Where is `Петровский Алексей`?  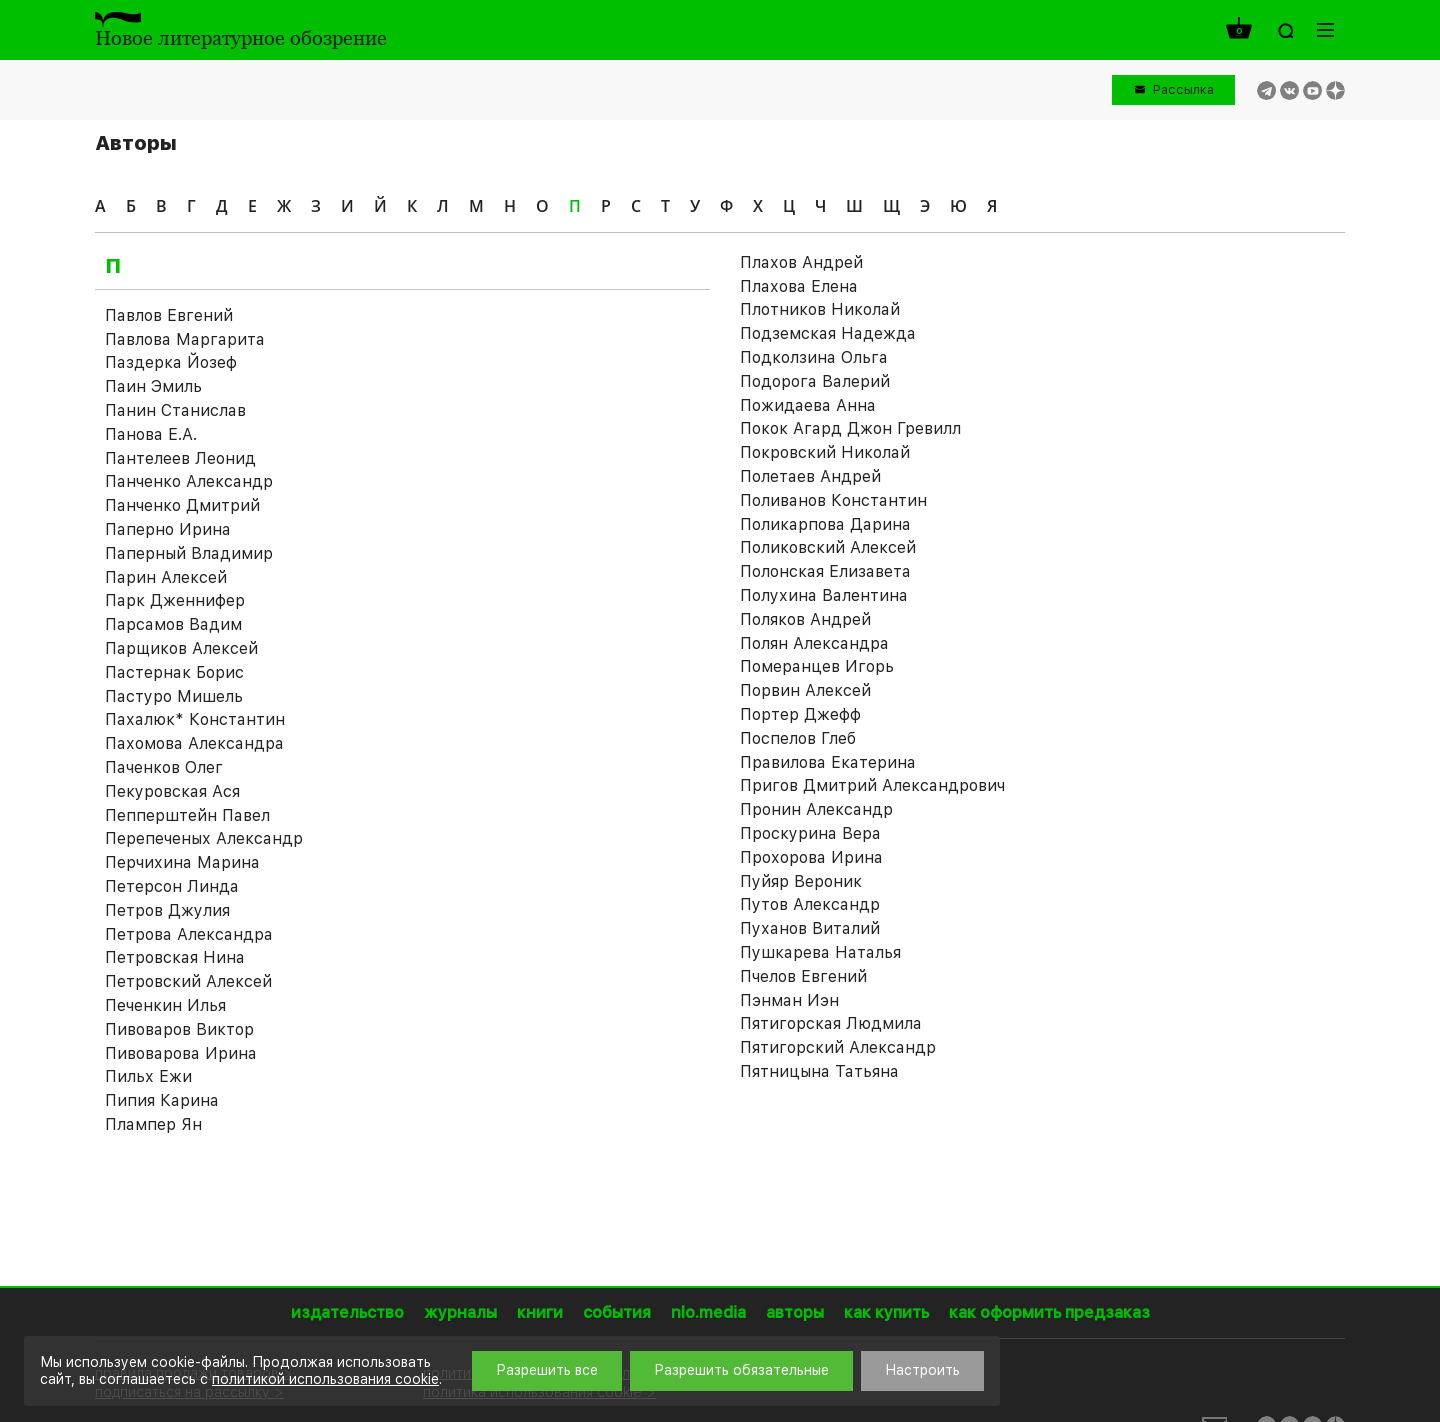
Петровский Алексей is located at coordinates (188, 981).